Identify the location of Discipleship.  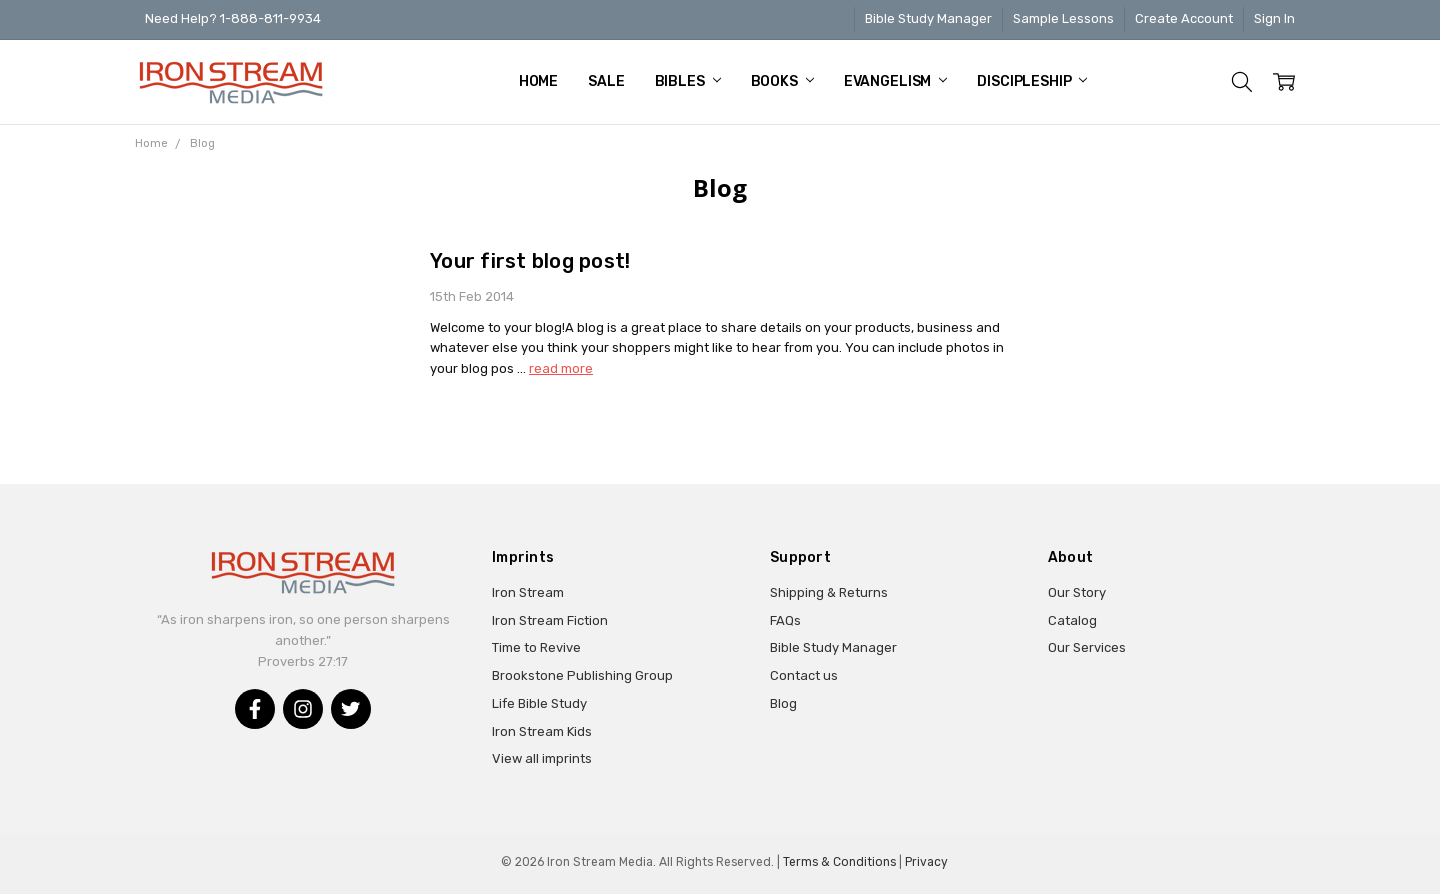
(1032, 81).